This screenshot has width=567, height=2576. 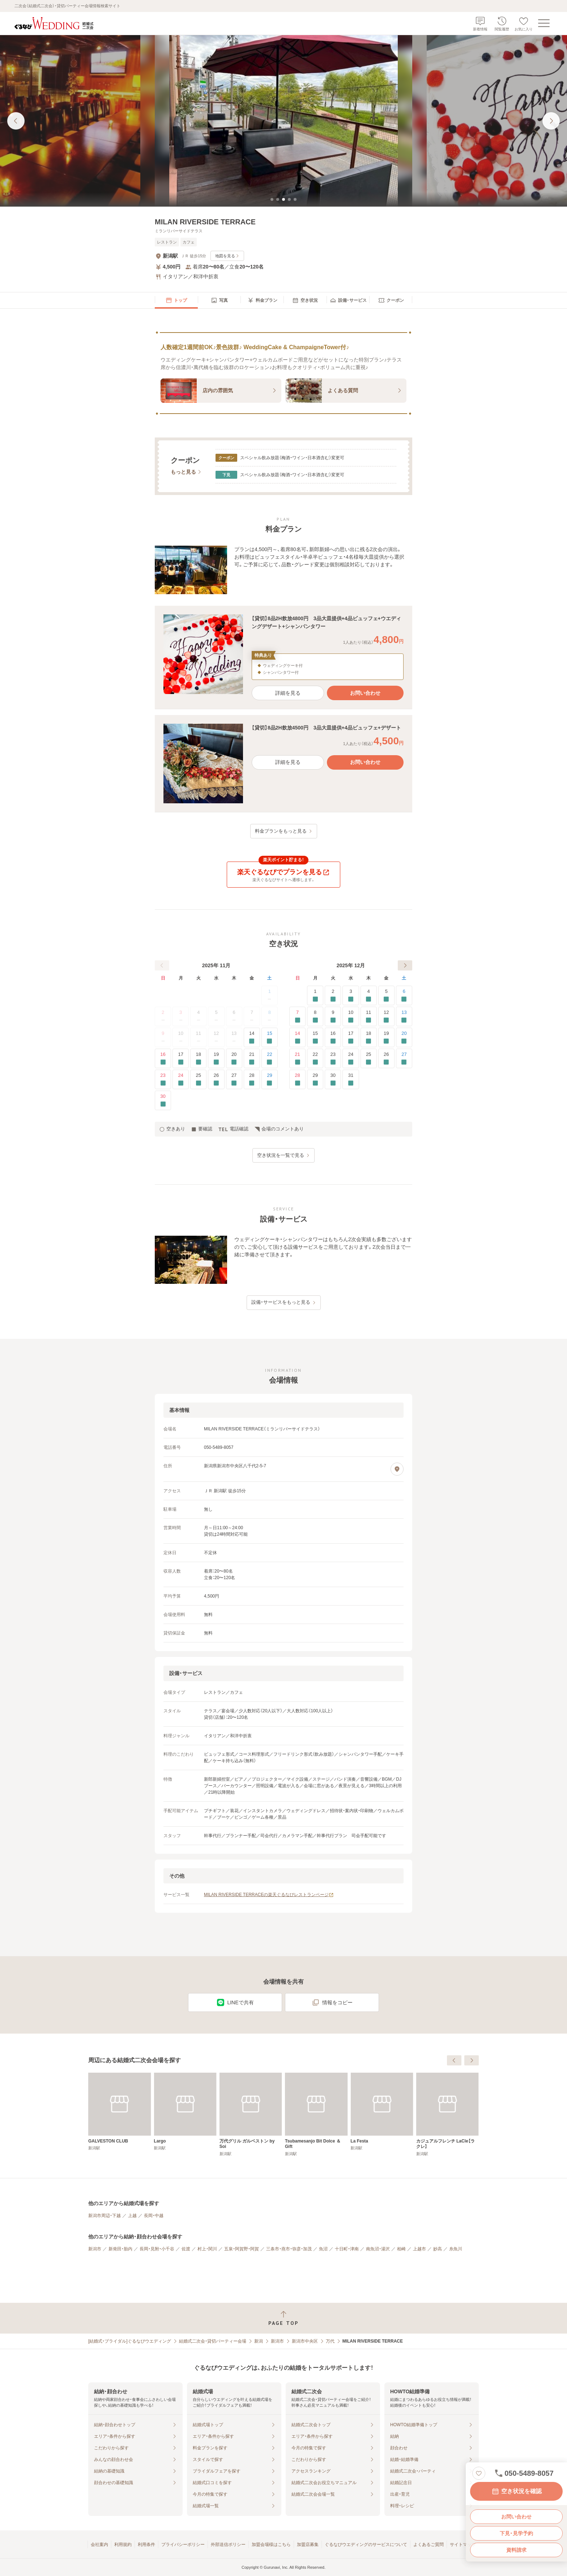 What do you see at coordinates (180, 1059) in the screenshot?
I see `17 [要確認]` at bounding box center [180, 1059].